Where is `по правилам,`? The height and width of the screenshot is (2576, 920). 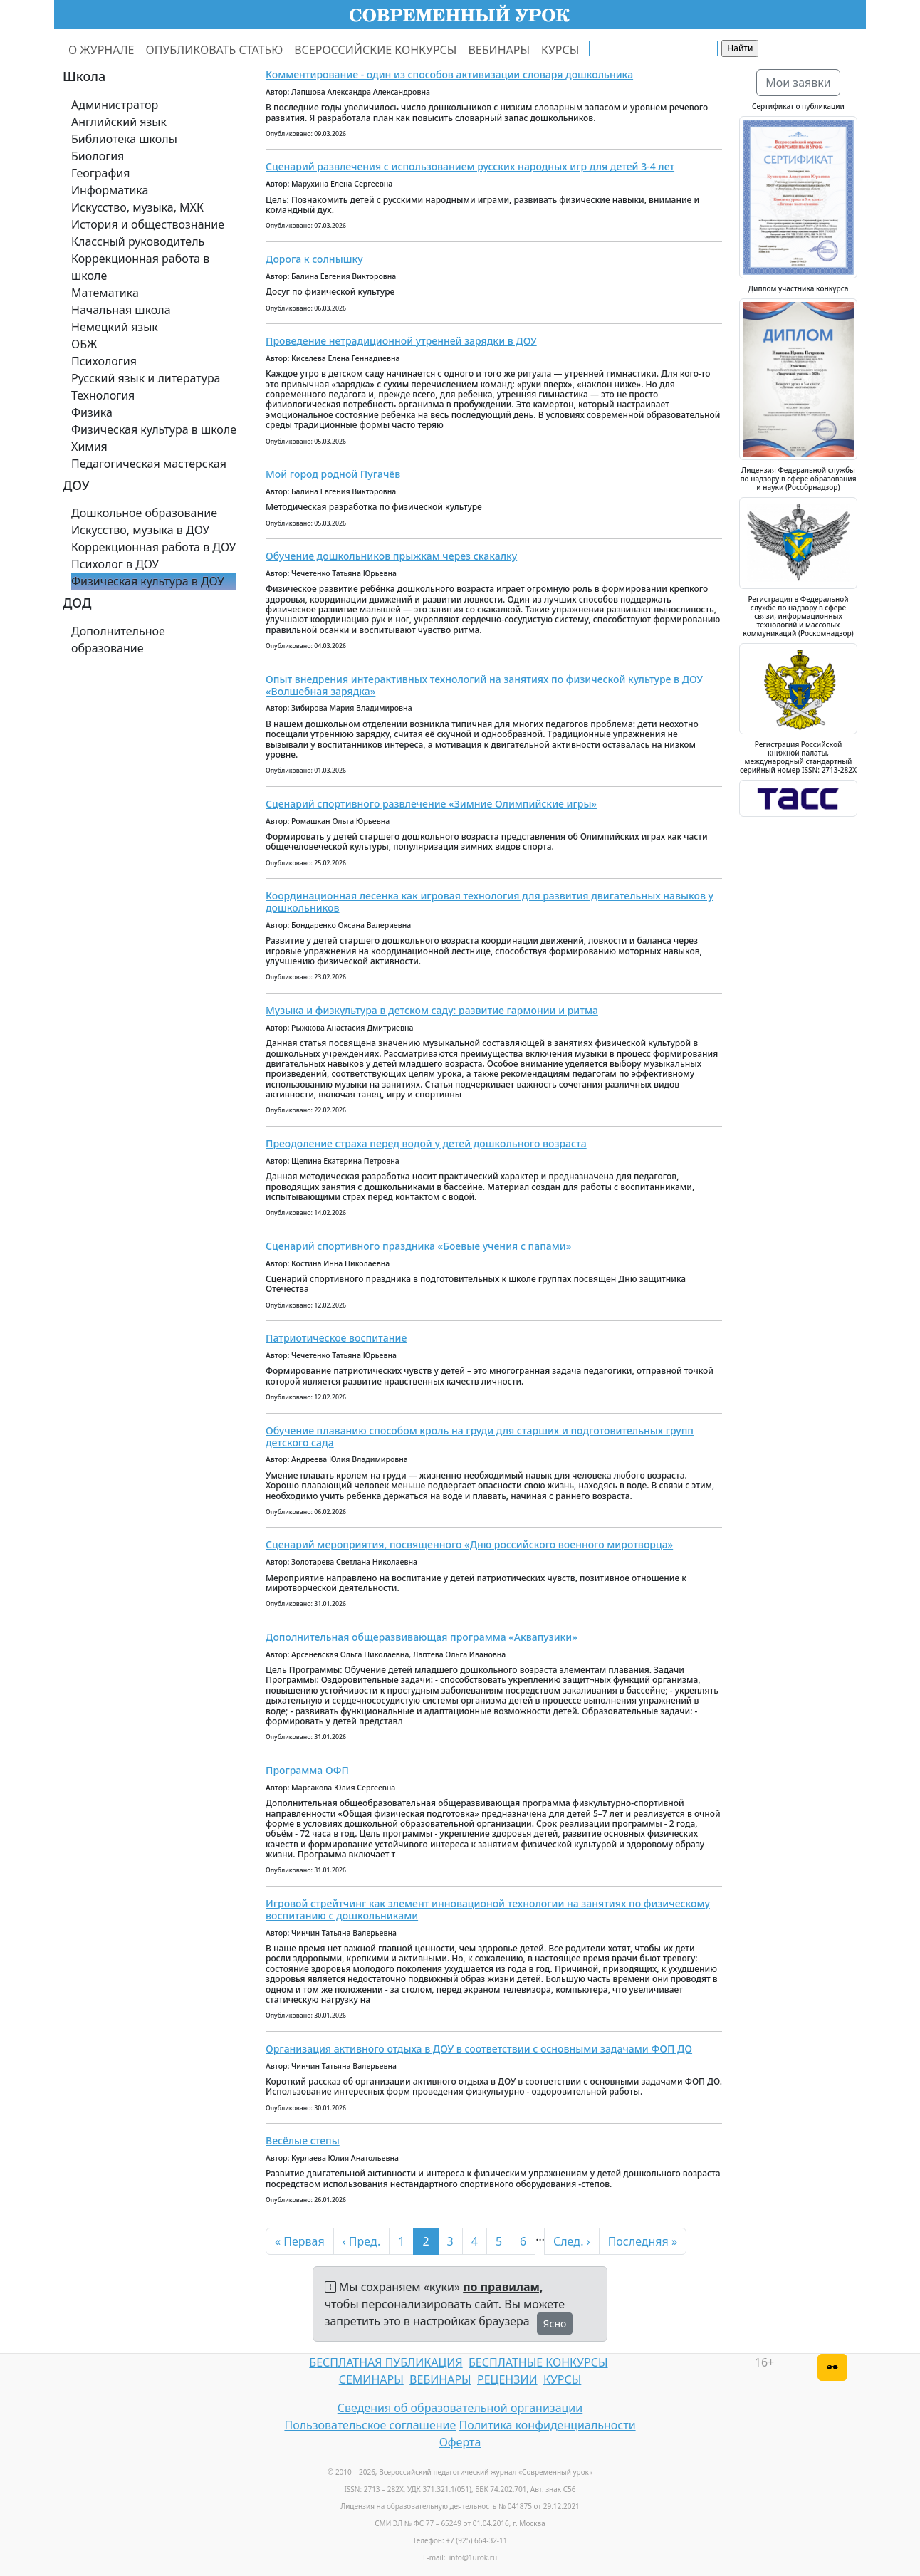
по правилам, is located at coordinates (503, 2287).